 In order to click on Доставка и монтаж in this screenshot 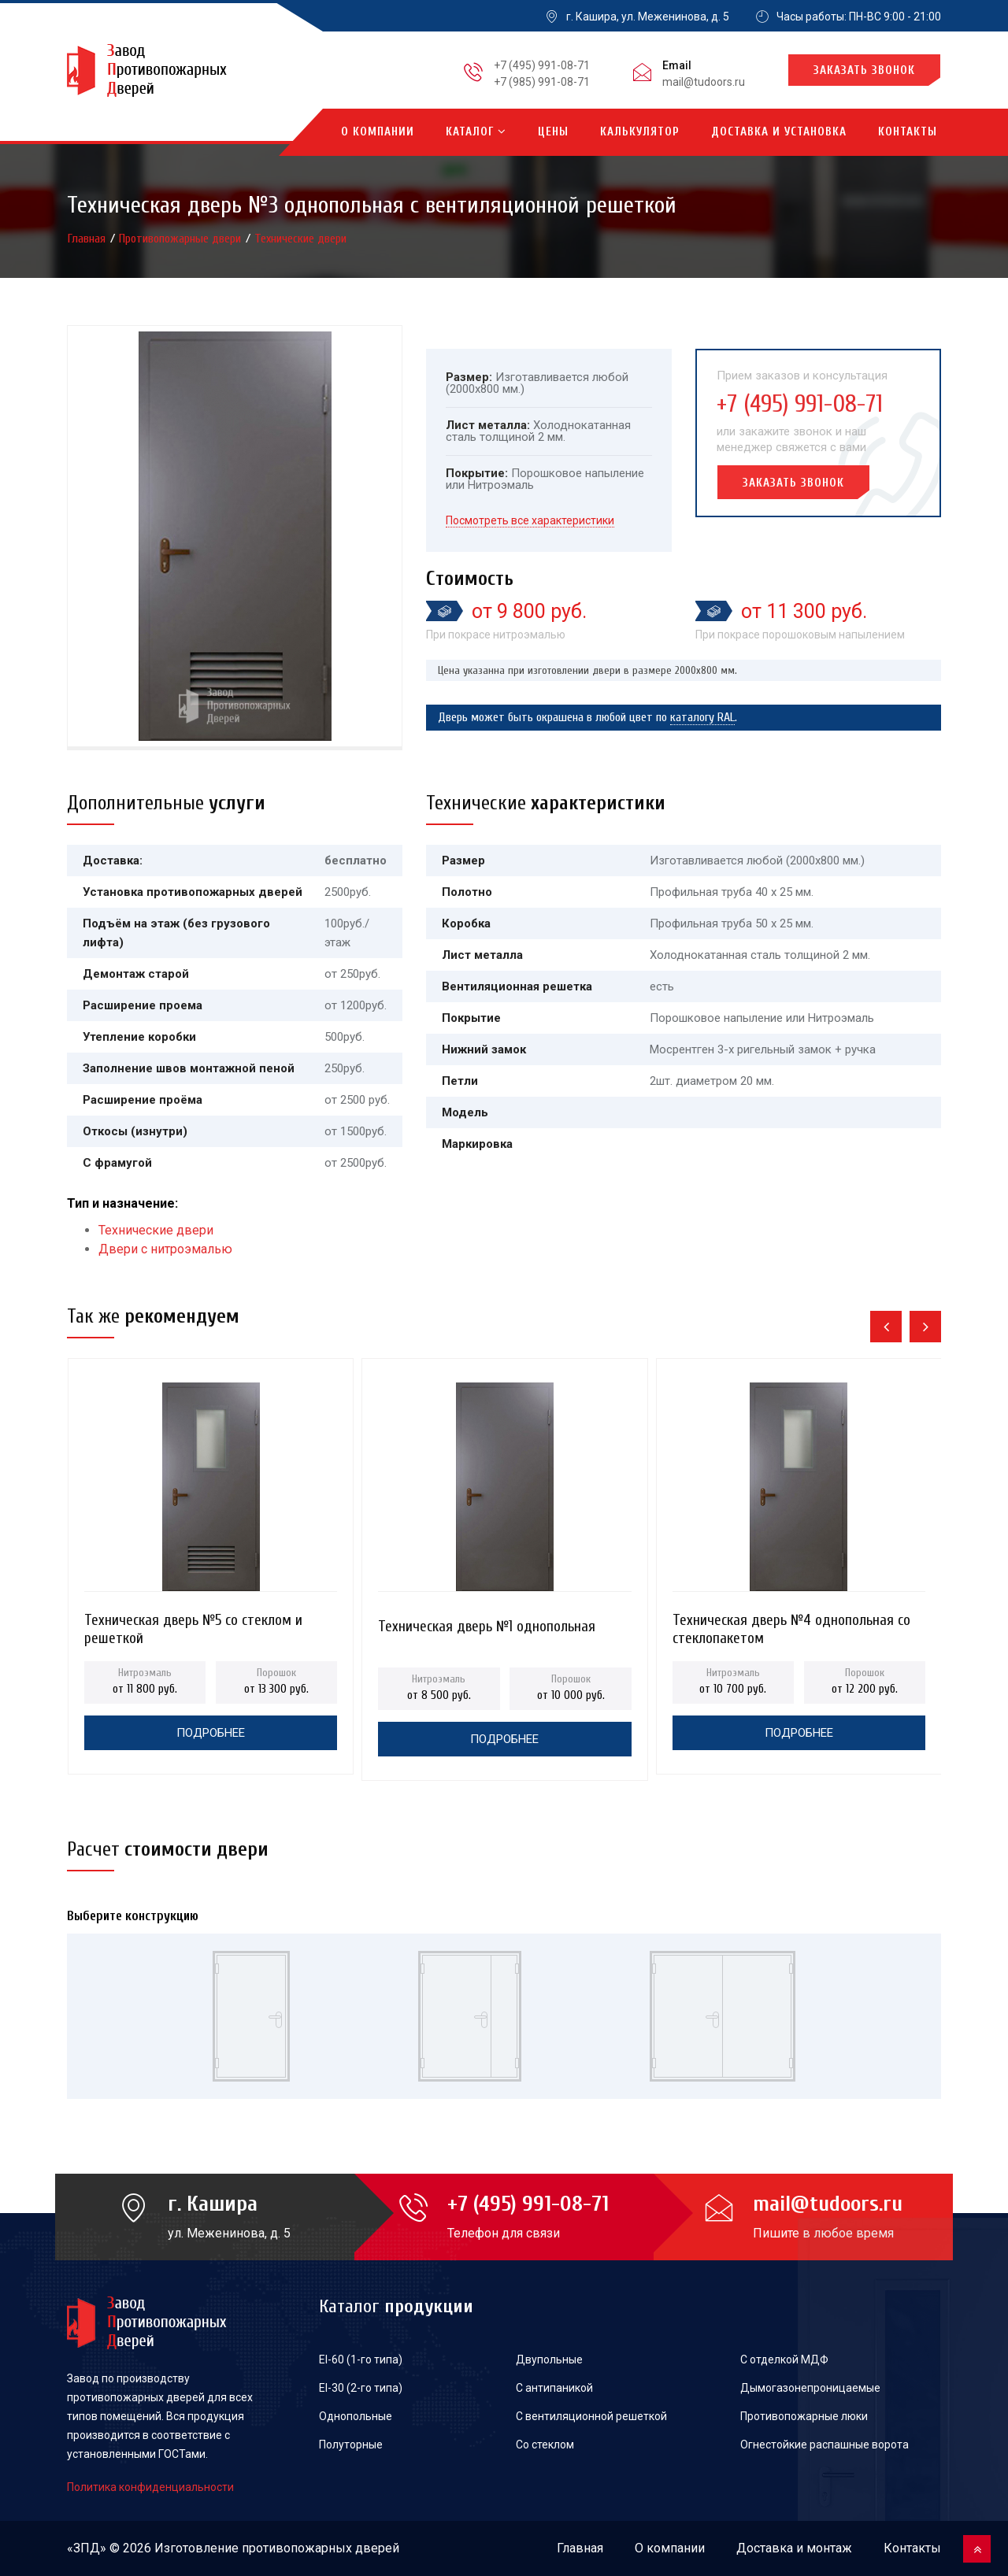, I will do `click(794, 2548)`.